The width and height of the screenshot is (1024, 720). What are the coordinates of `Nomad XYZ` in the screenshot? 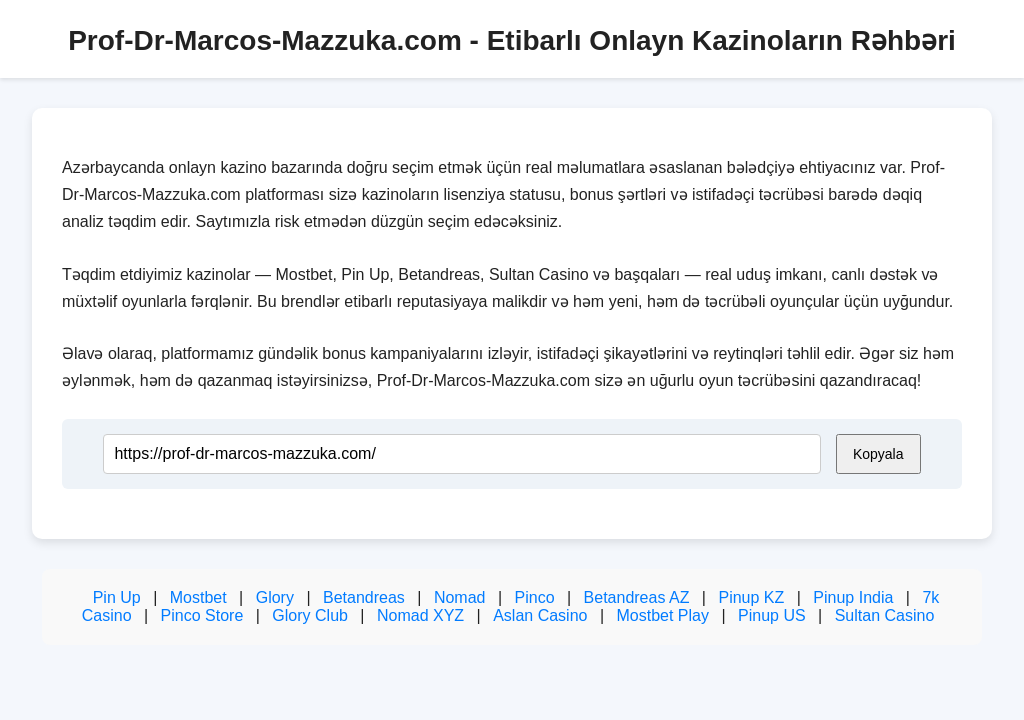 It's located at (420, 615).